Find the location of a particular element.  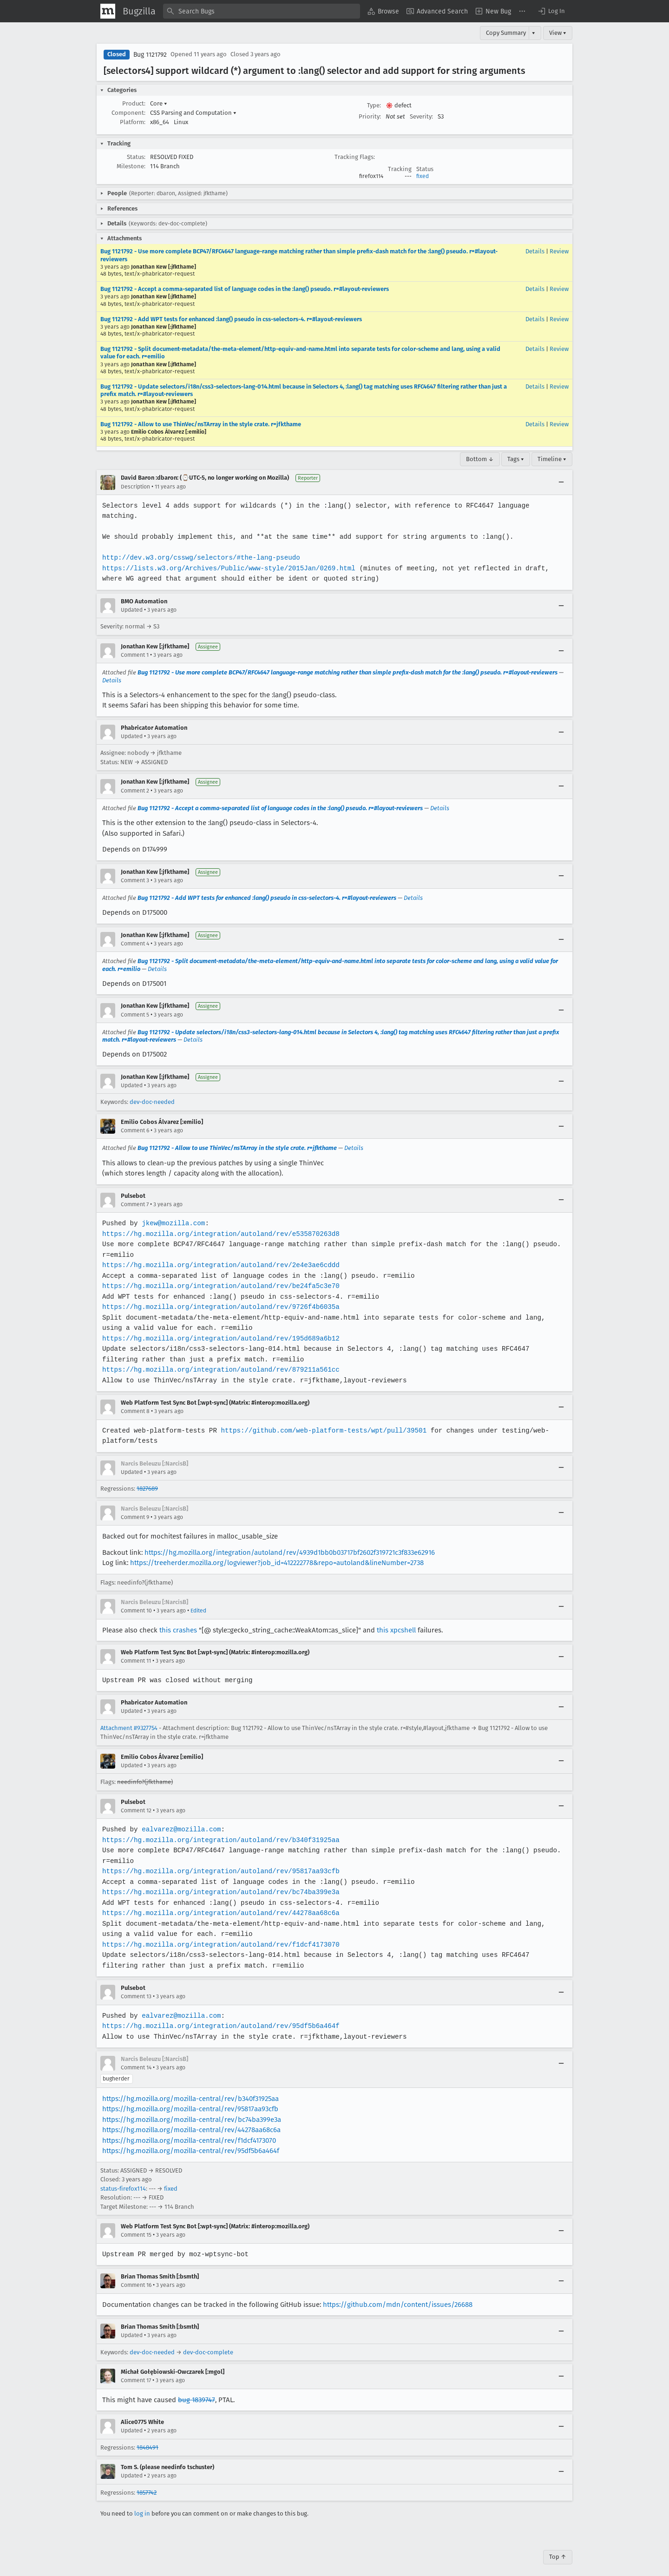

https://hg.mozilla.org/integration/autoland/rev/e535870263d8 is located at coordinates (219, 1223).